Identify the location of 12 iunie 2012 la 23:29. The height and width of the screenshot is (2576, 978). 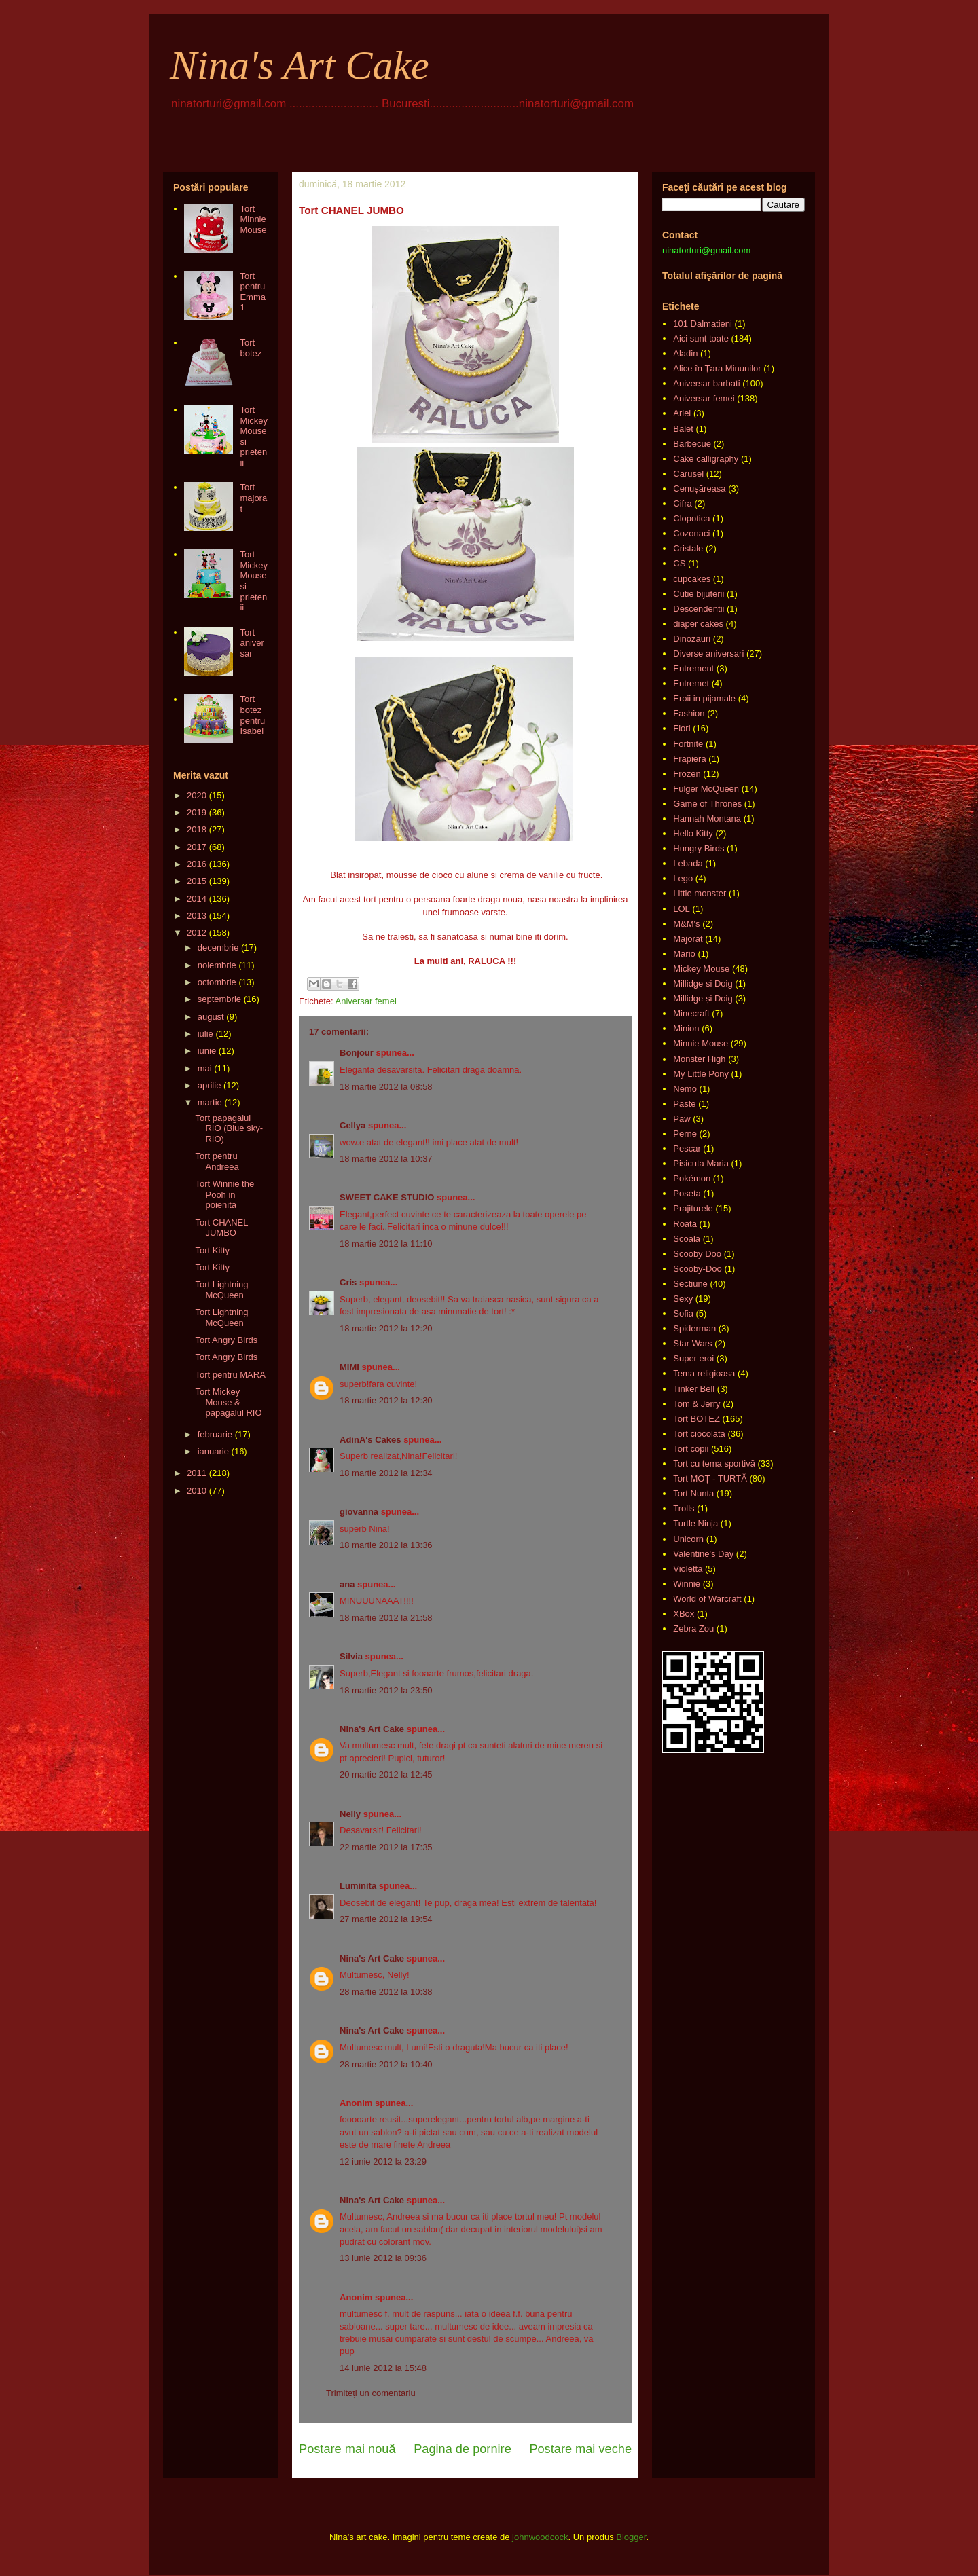
(383, 2161).